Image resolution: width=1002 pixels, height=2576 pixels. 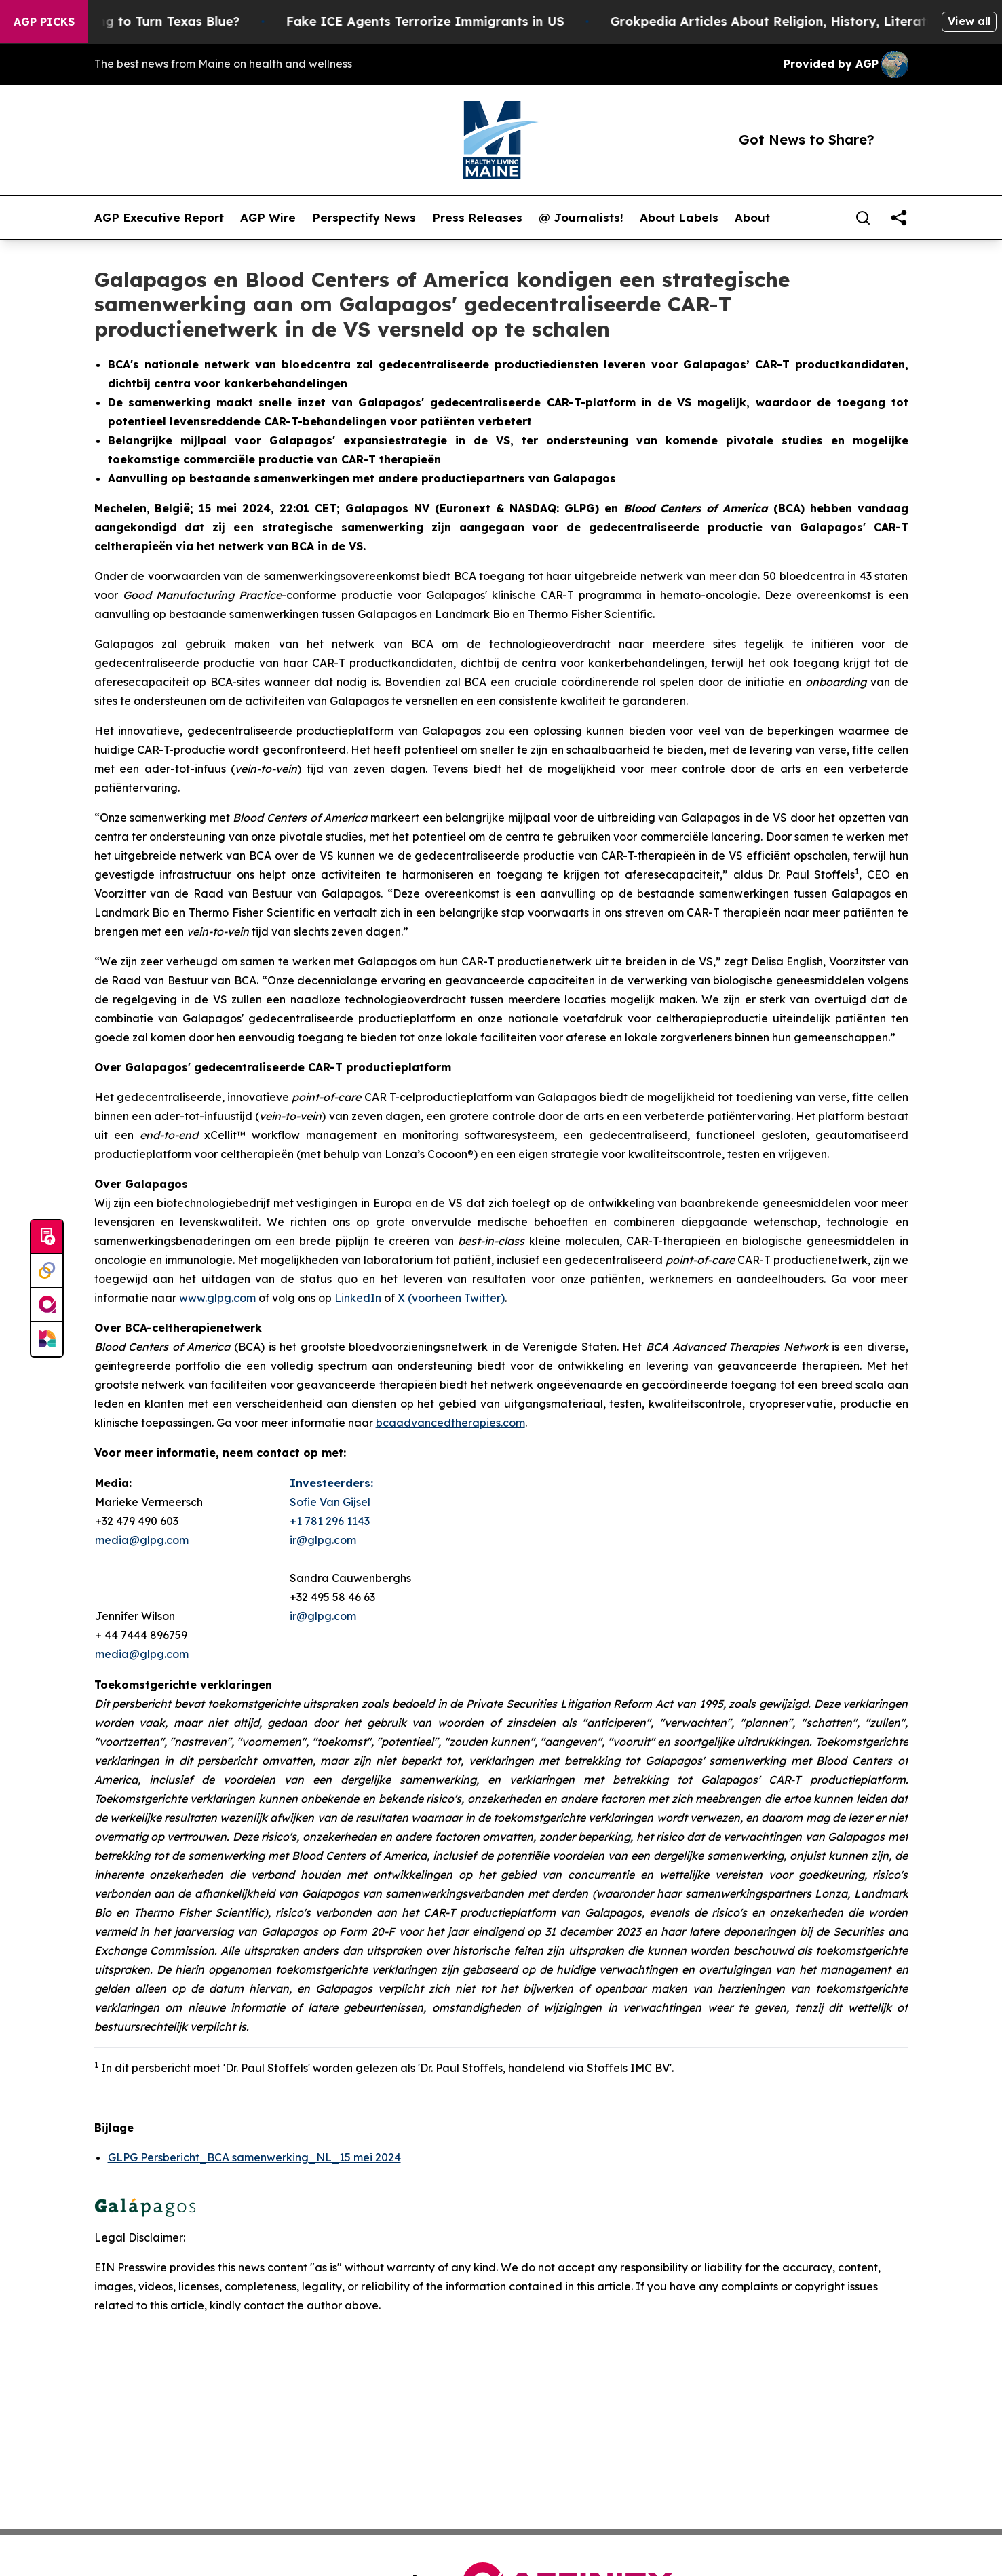 What do you see at coordinates (898, 217) in the screenshot?
I see `[share]` at bounding box center [898, 217].